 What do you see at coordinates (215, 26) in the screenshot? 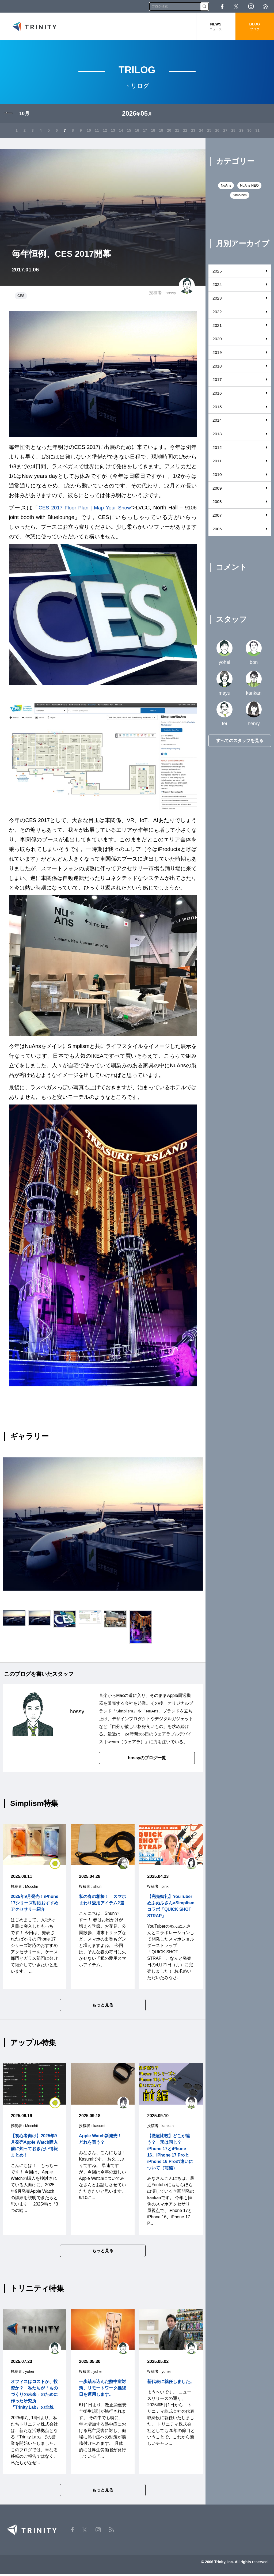
I see `NEWS` at bounding box center [215, 26].